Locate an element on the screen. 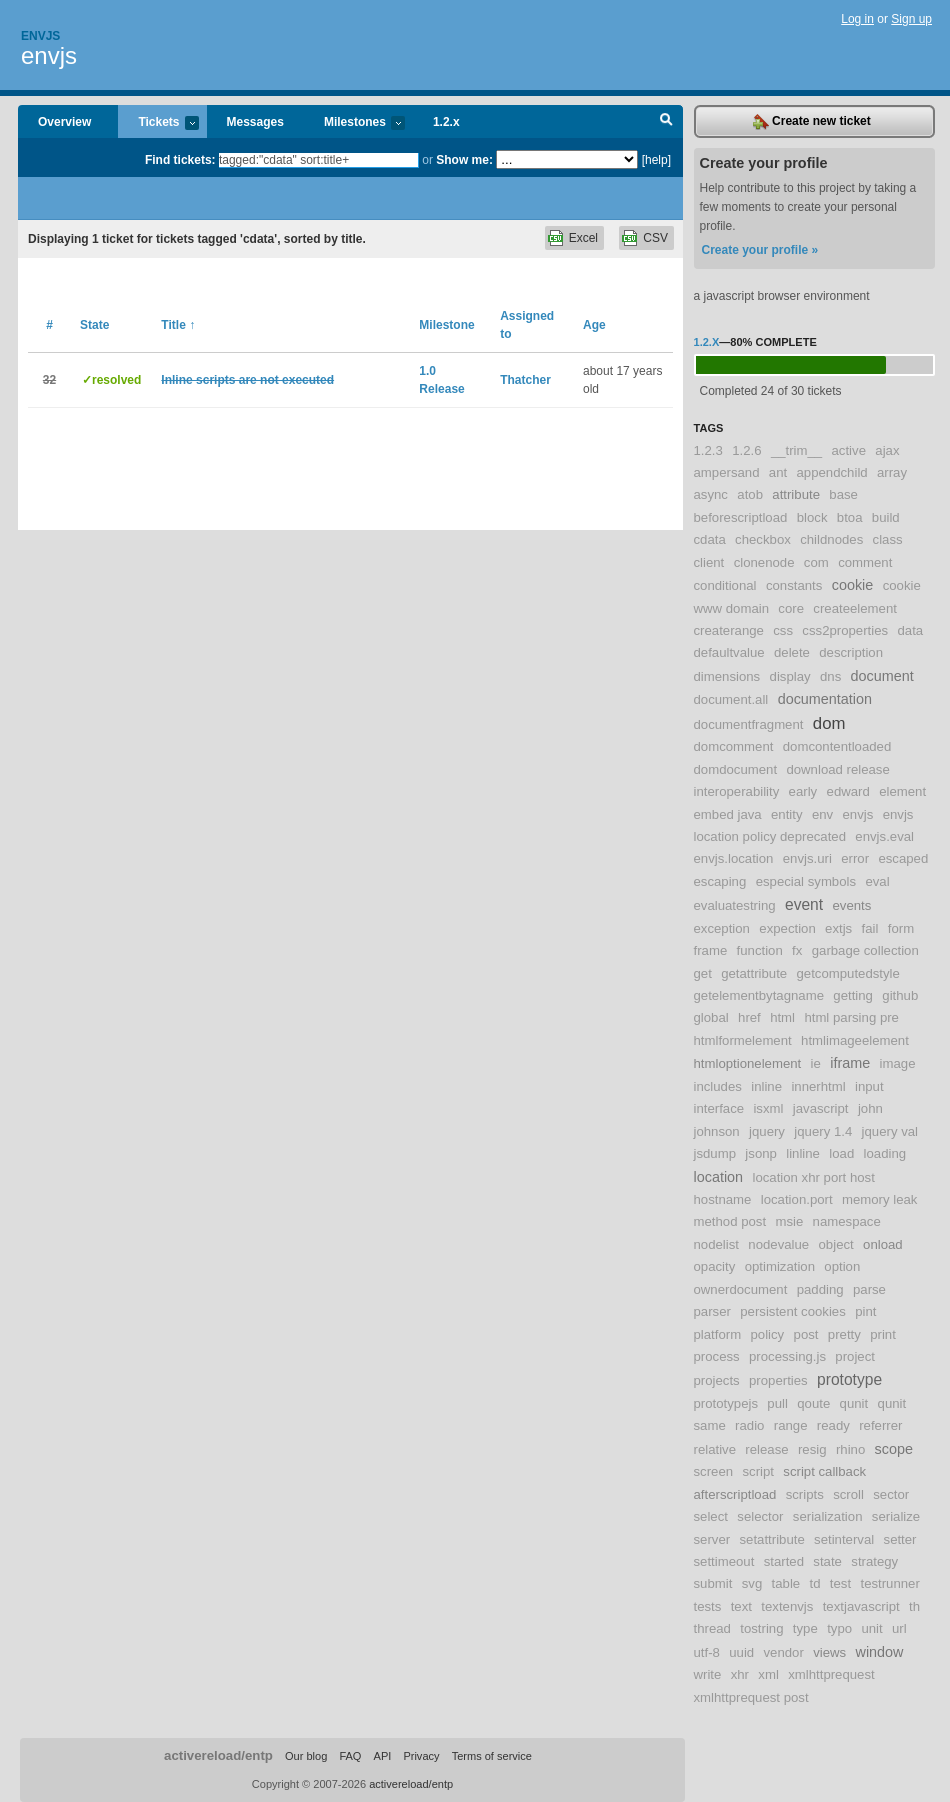 The width and height of the screenshot is (950, 1802). serialize is located at coordinates (896, 1516).